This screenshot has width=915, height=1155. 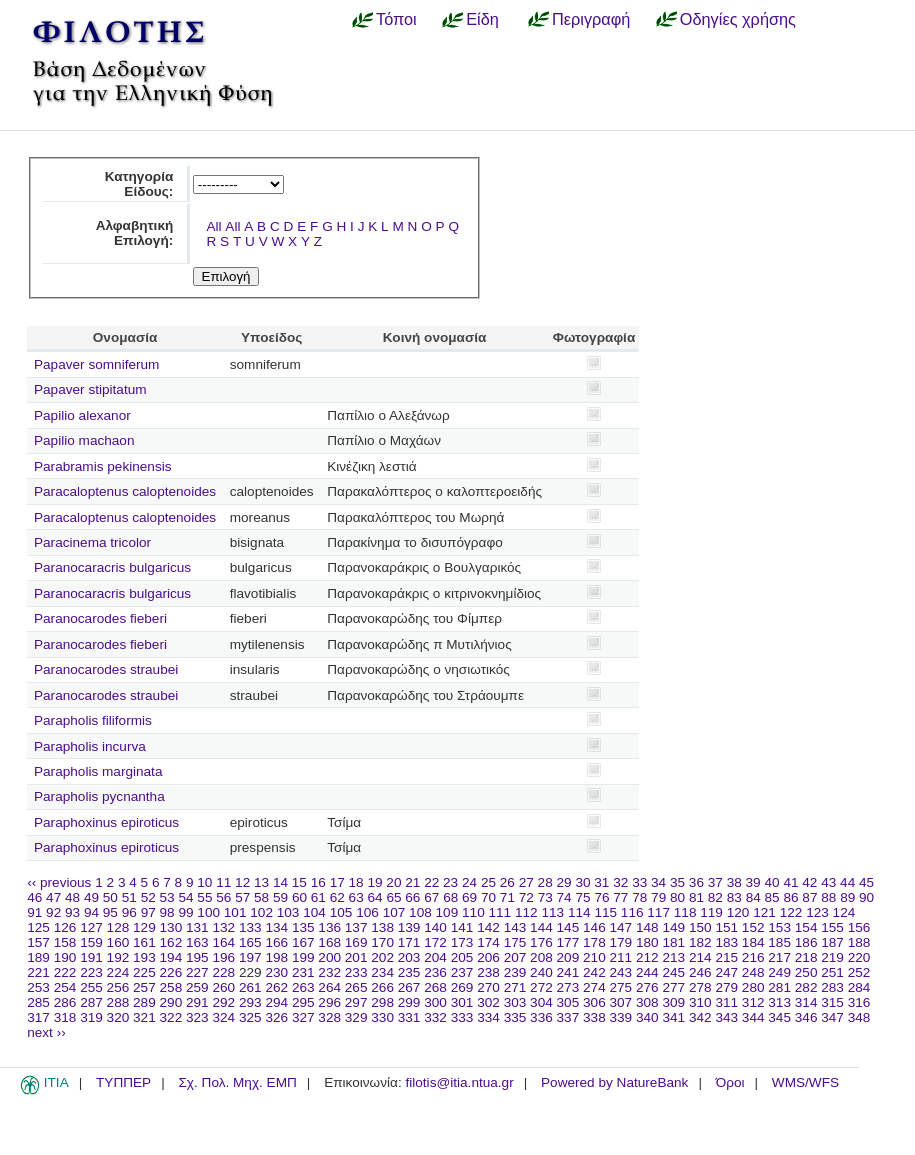 What do you see at coordinates (541, 1002) in the screenshot?
I see `304` at bounding box center [541, 1002].